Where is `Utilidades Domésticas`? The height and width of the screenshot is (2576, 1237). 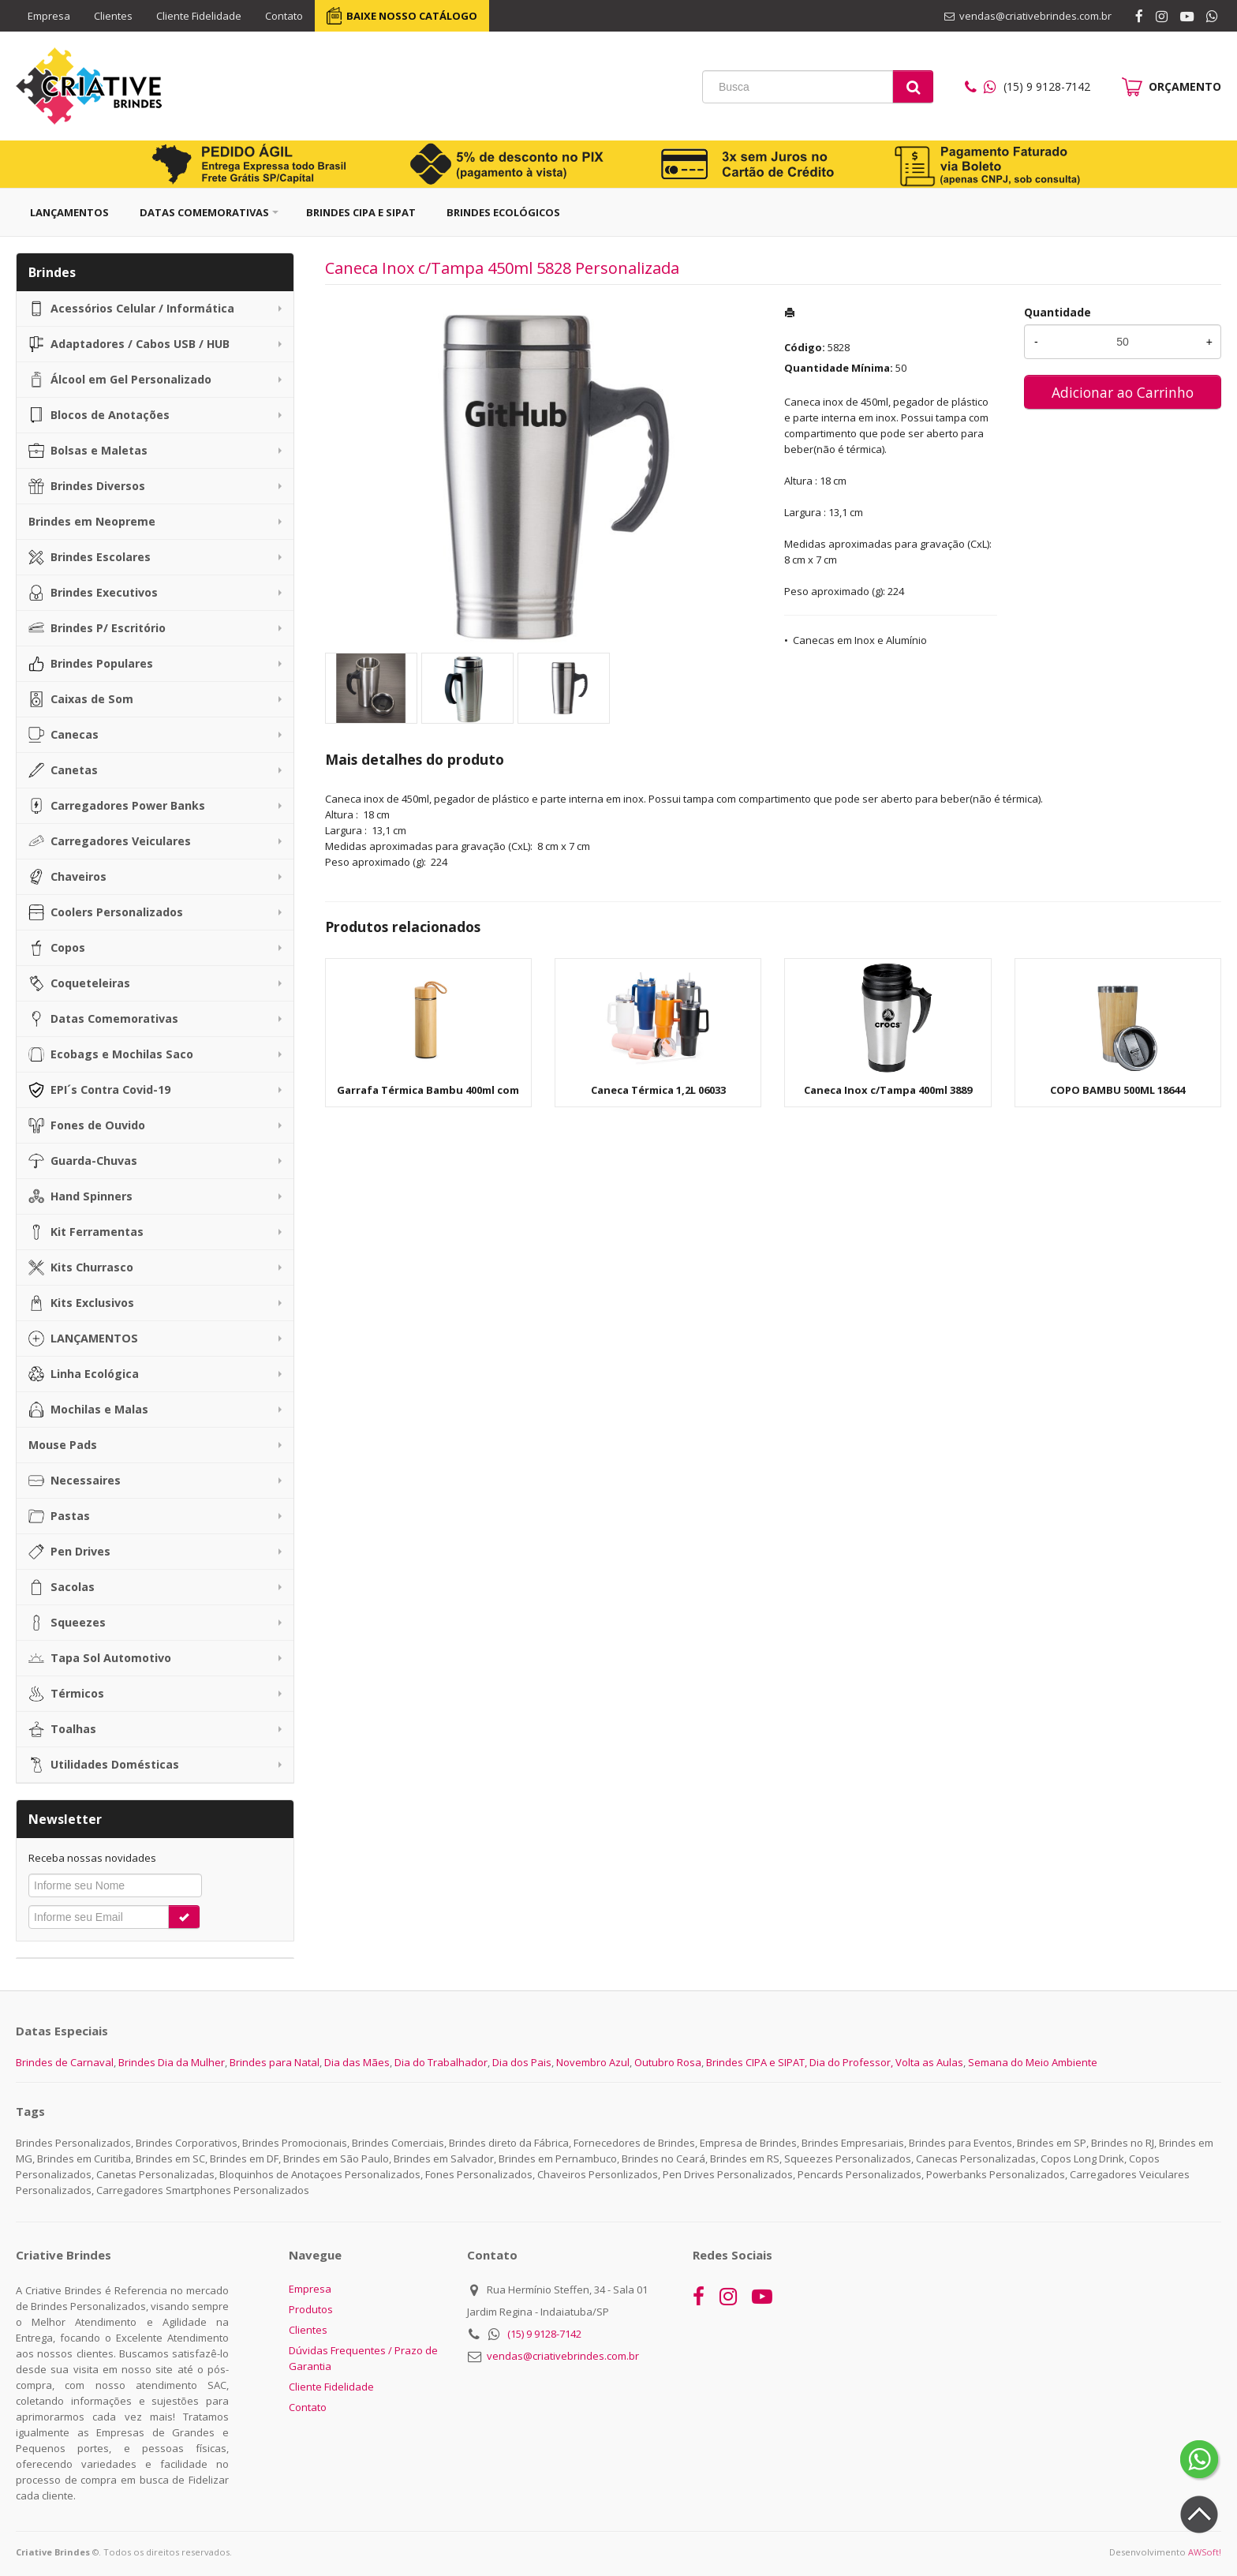
Utilidades Domésticas is located at coordinates (103, 1765).